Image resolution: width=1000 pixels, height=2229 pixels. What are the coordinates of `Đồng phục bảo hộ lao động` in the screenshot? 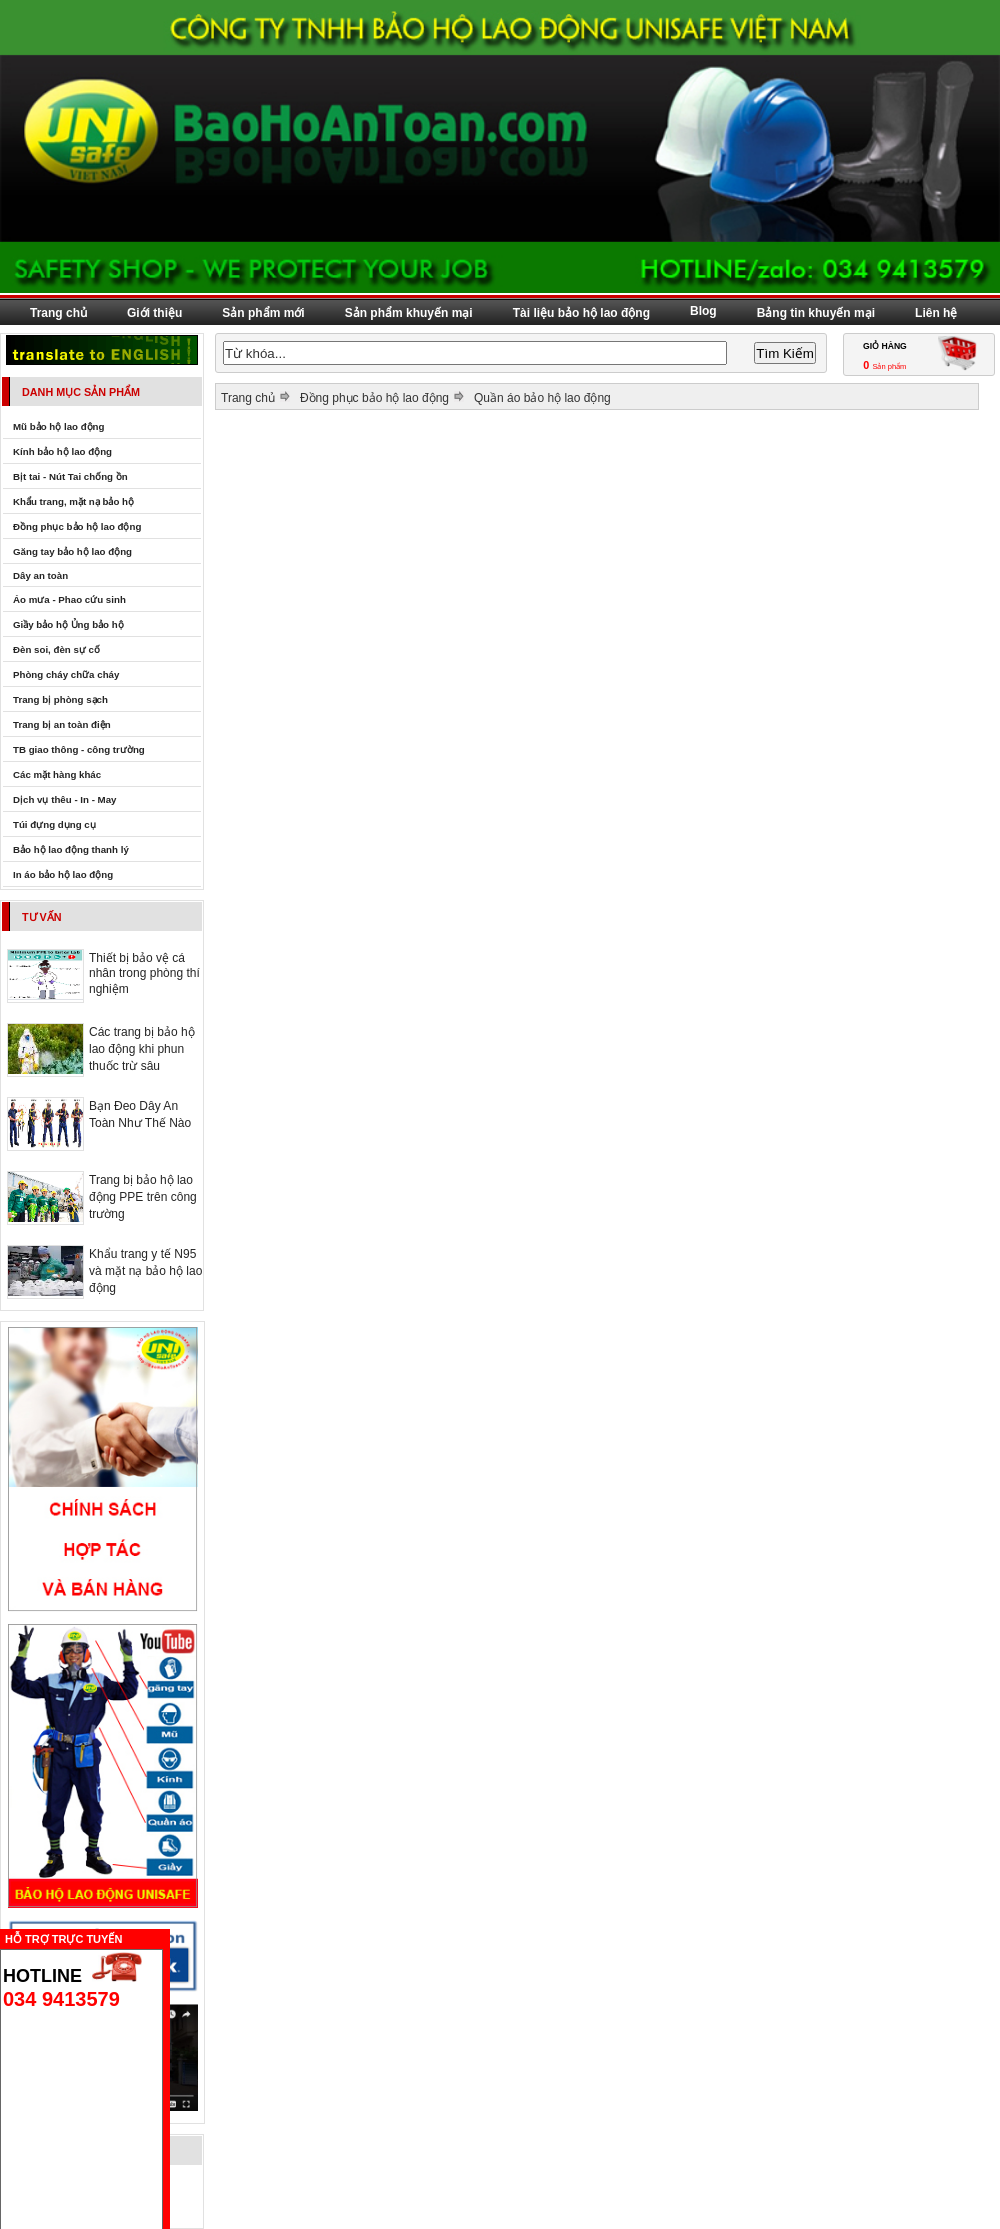 It's located at (374, 398).